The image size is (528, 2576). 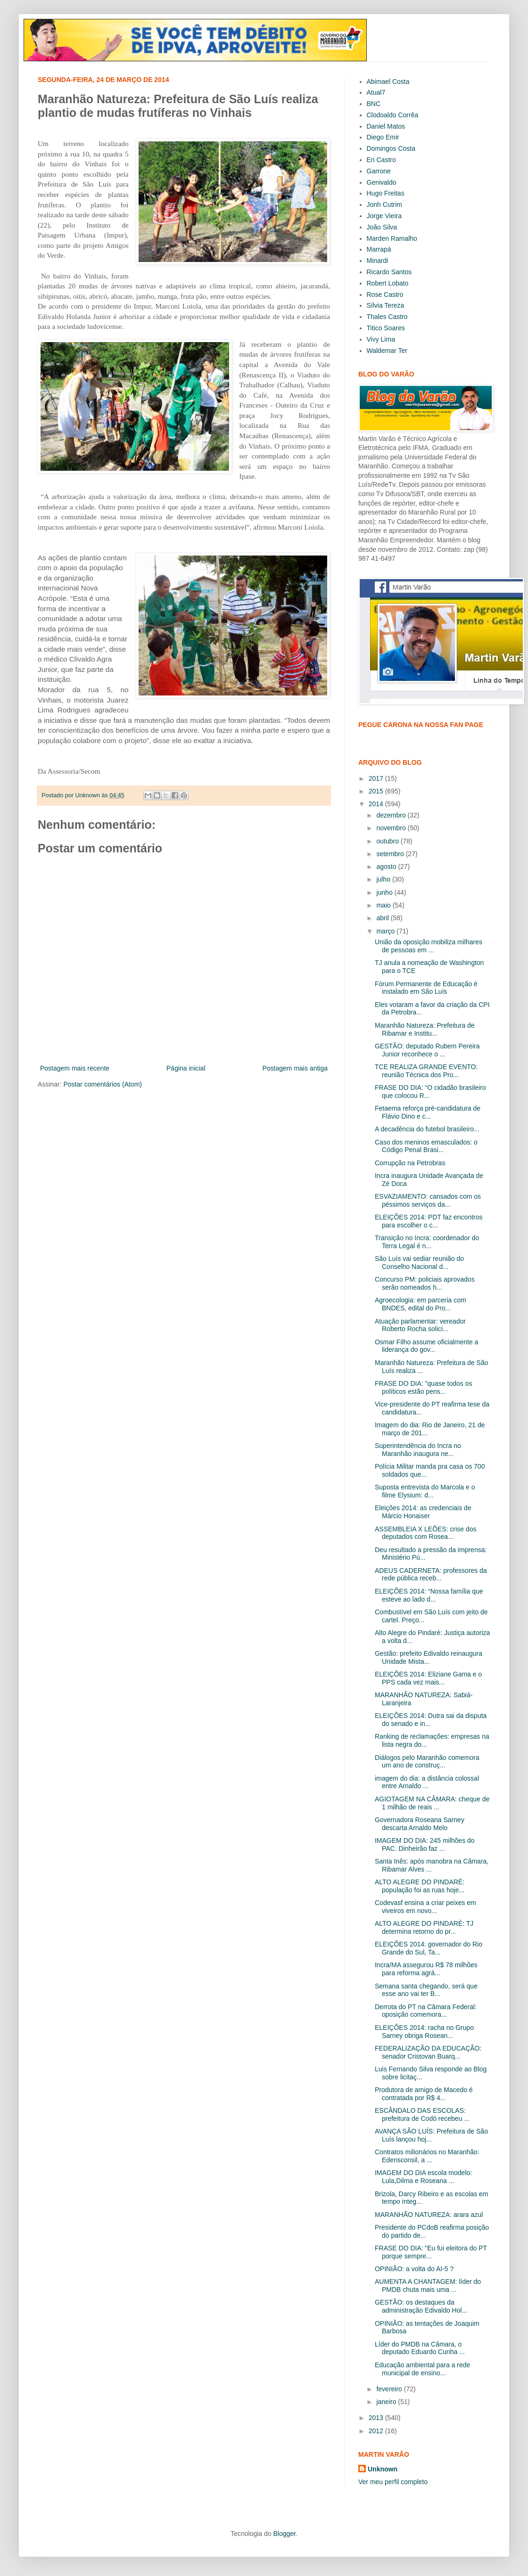 I want to click on Codevasf ensina a criar peixes em viveiros em novo..., so click(x=425, y=1906).